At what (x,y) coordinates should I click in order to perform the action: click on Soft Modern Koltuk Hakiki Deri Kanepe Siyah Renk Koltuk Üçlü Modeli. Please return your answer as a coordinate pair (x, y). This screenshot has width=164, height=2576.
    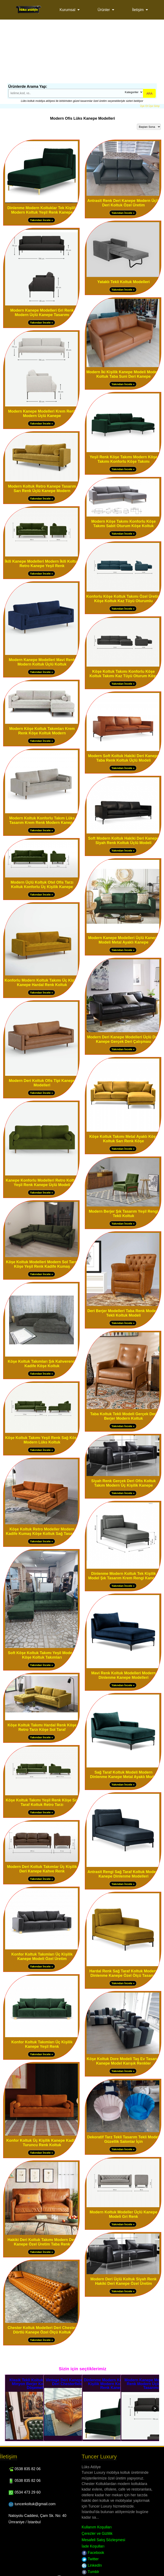
    Looking at the image, I should click on (123, 840).